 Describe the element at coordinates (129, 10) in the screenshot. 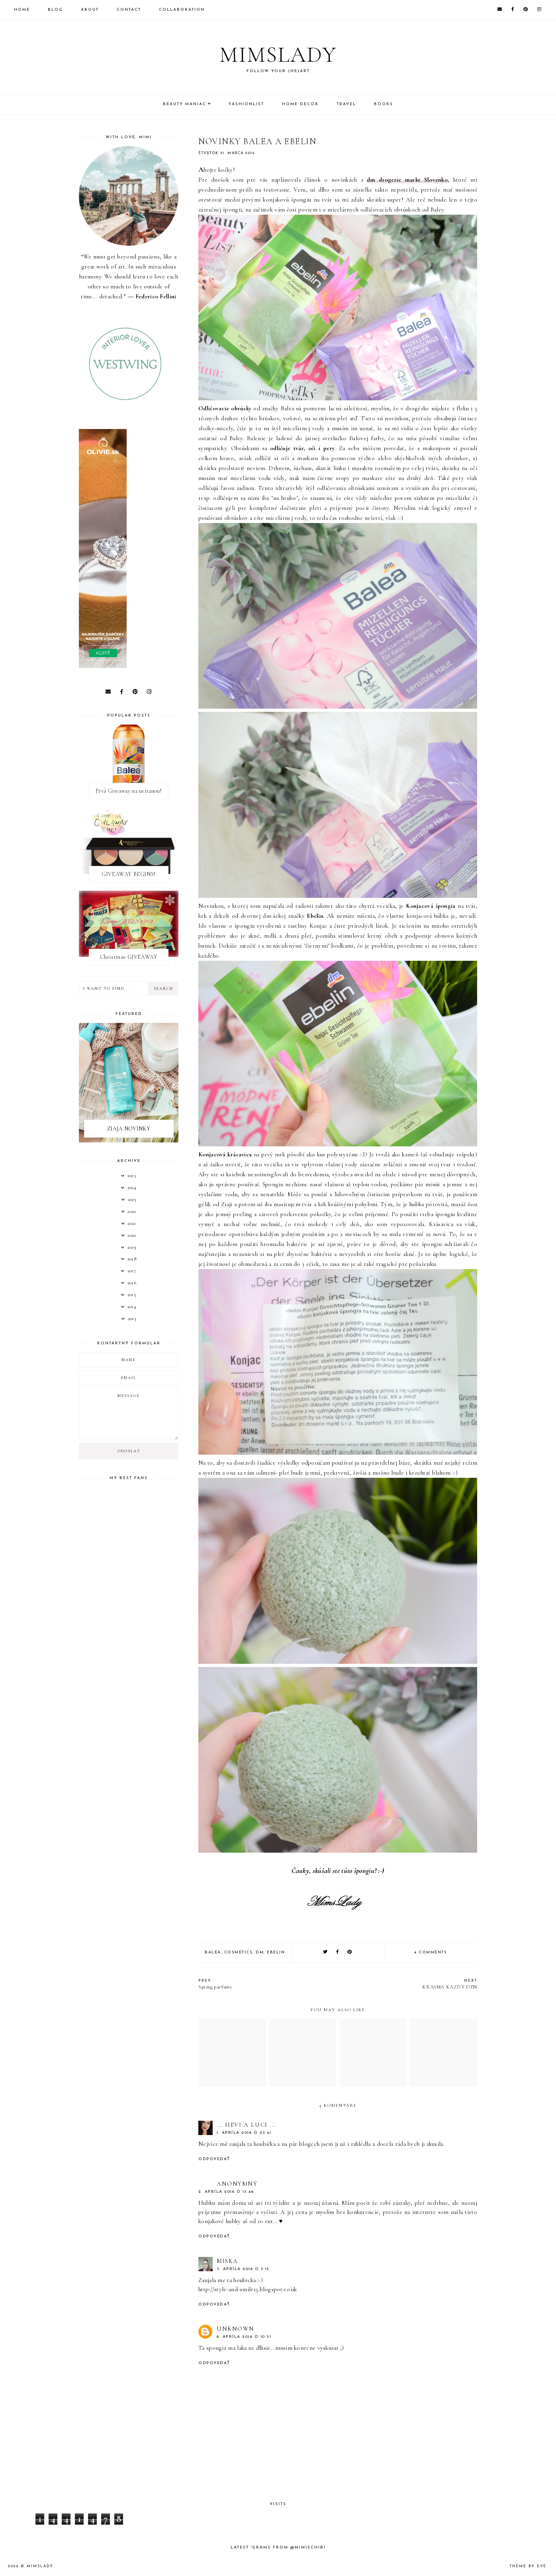

I see `Contact` at that location.